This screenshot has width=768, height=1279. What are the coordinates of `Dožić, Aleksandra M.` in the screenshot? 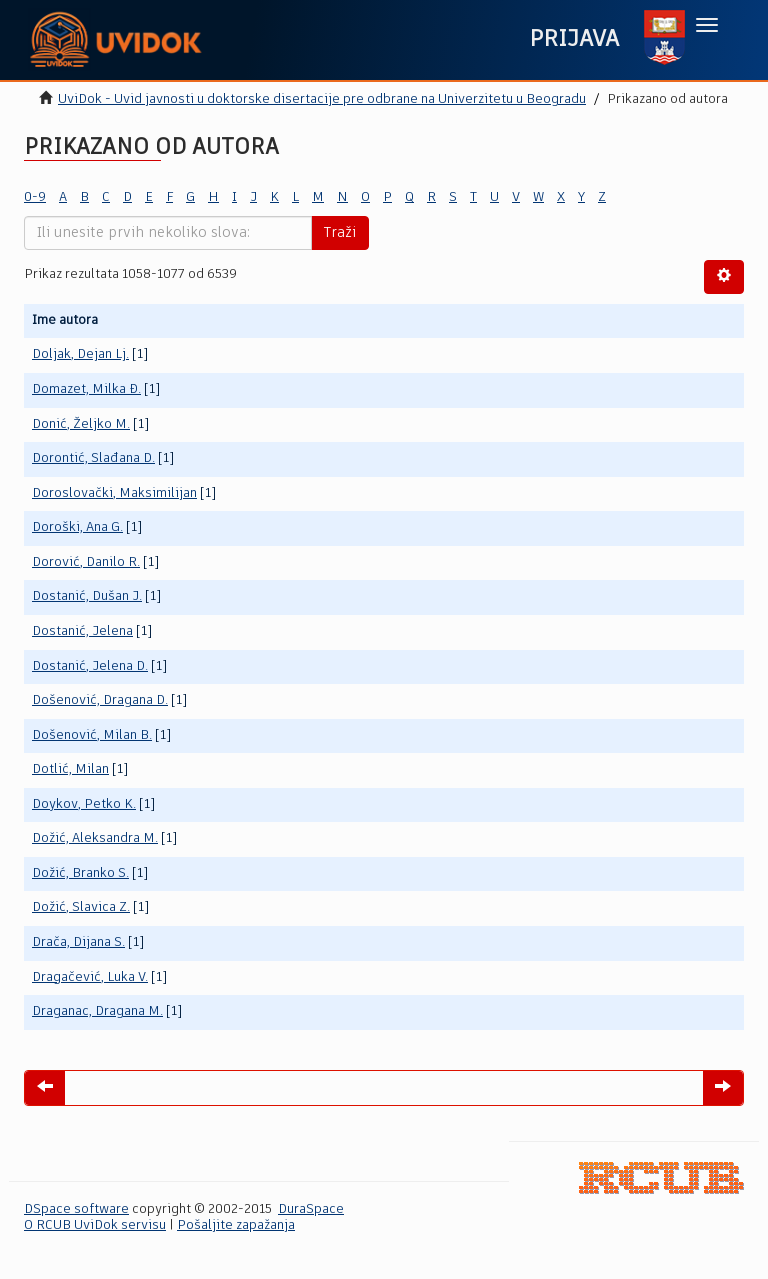 It's located at (95, 838).